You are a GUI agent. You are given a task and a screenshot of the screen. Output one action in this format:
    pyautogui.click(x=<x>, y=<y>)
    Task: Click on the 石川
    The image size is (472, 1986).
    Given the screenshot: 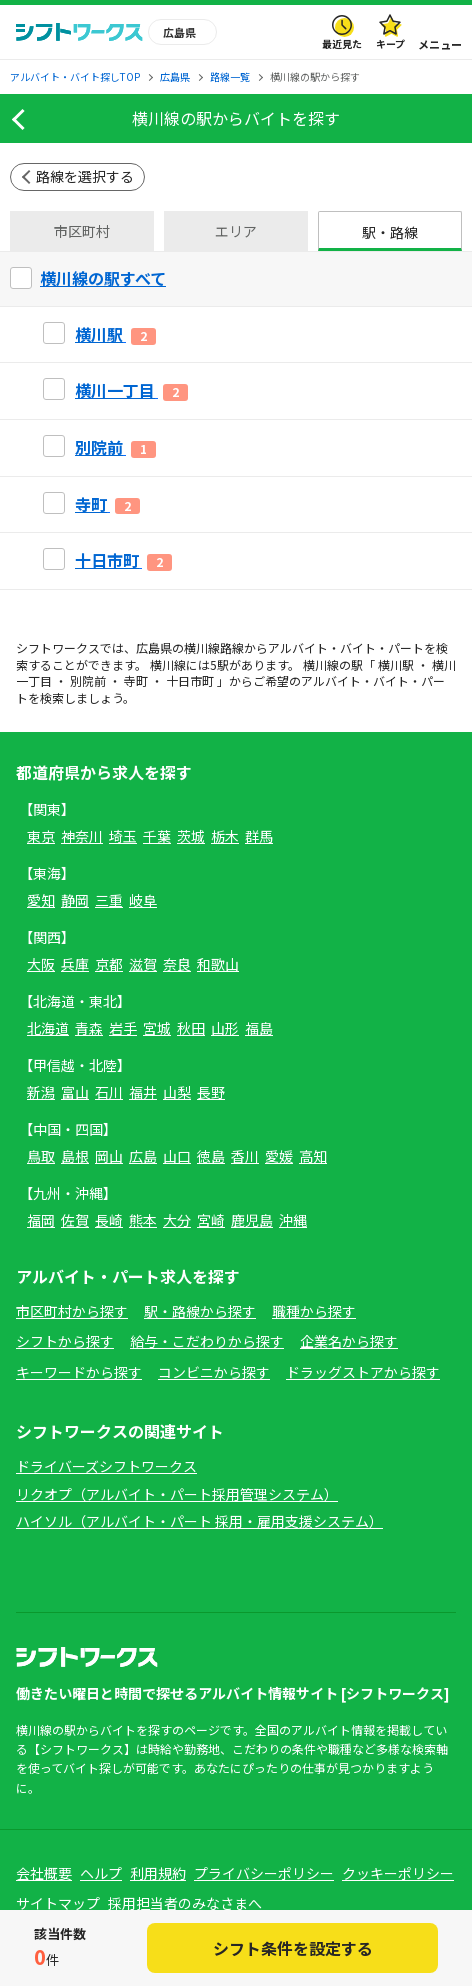 What is the action you would take?
    pyautogui.click(x=109, y=1092)
    